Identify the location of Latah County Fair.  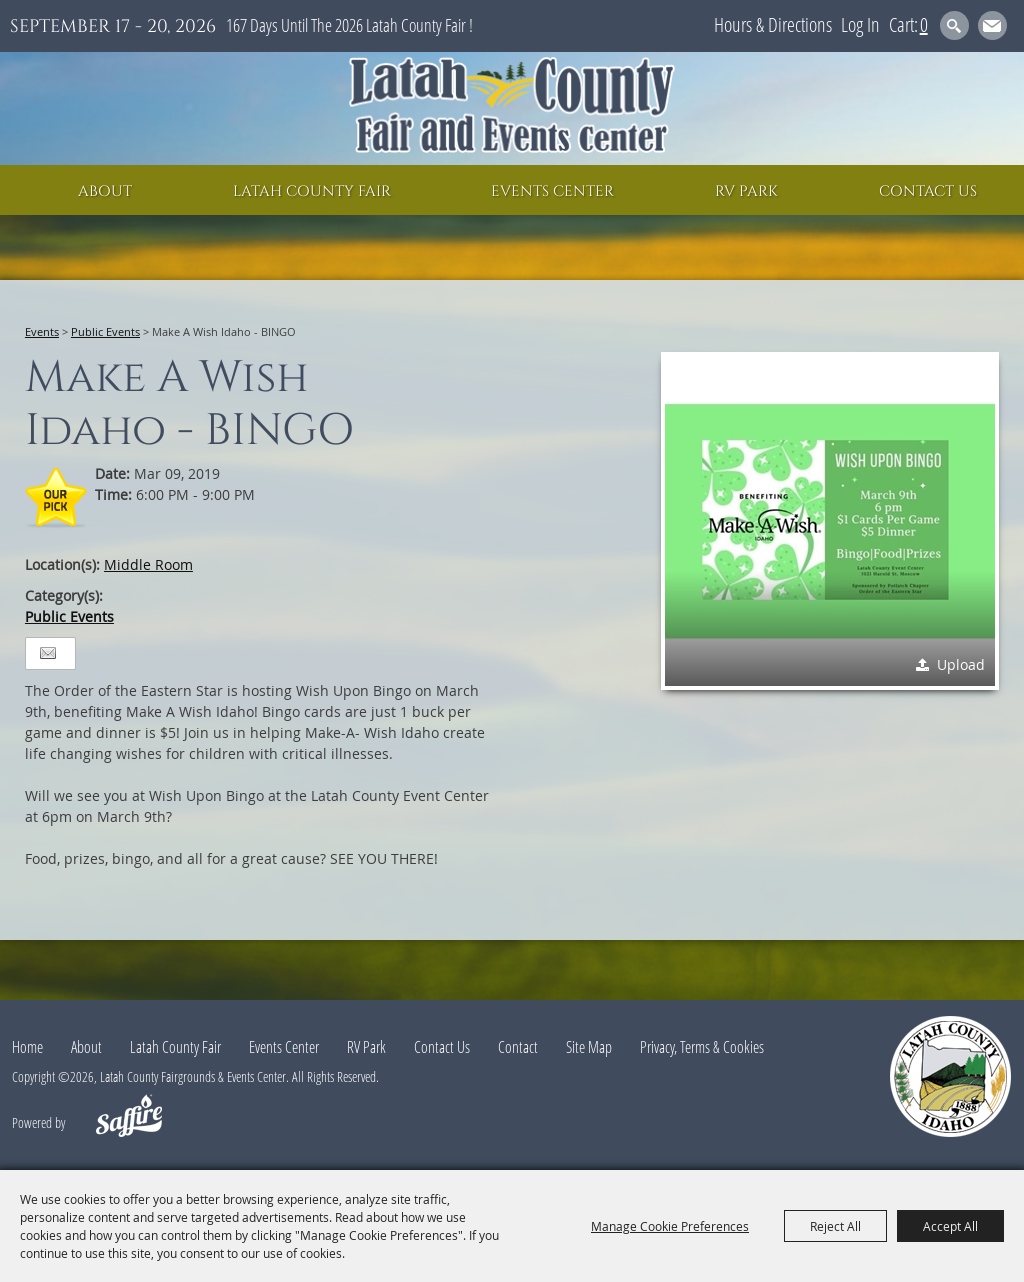
(312, 191).